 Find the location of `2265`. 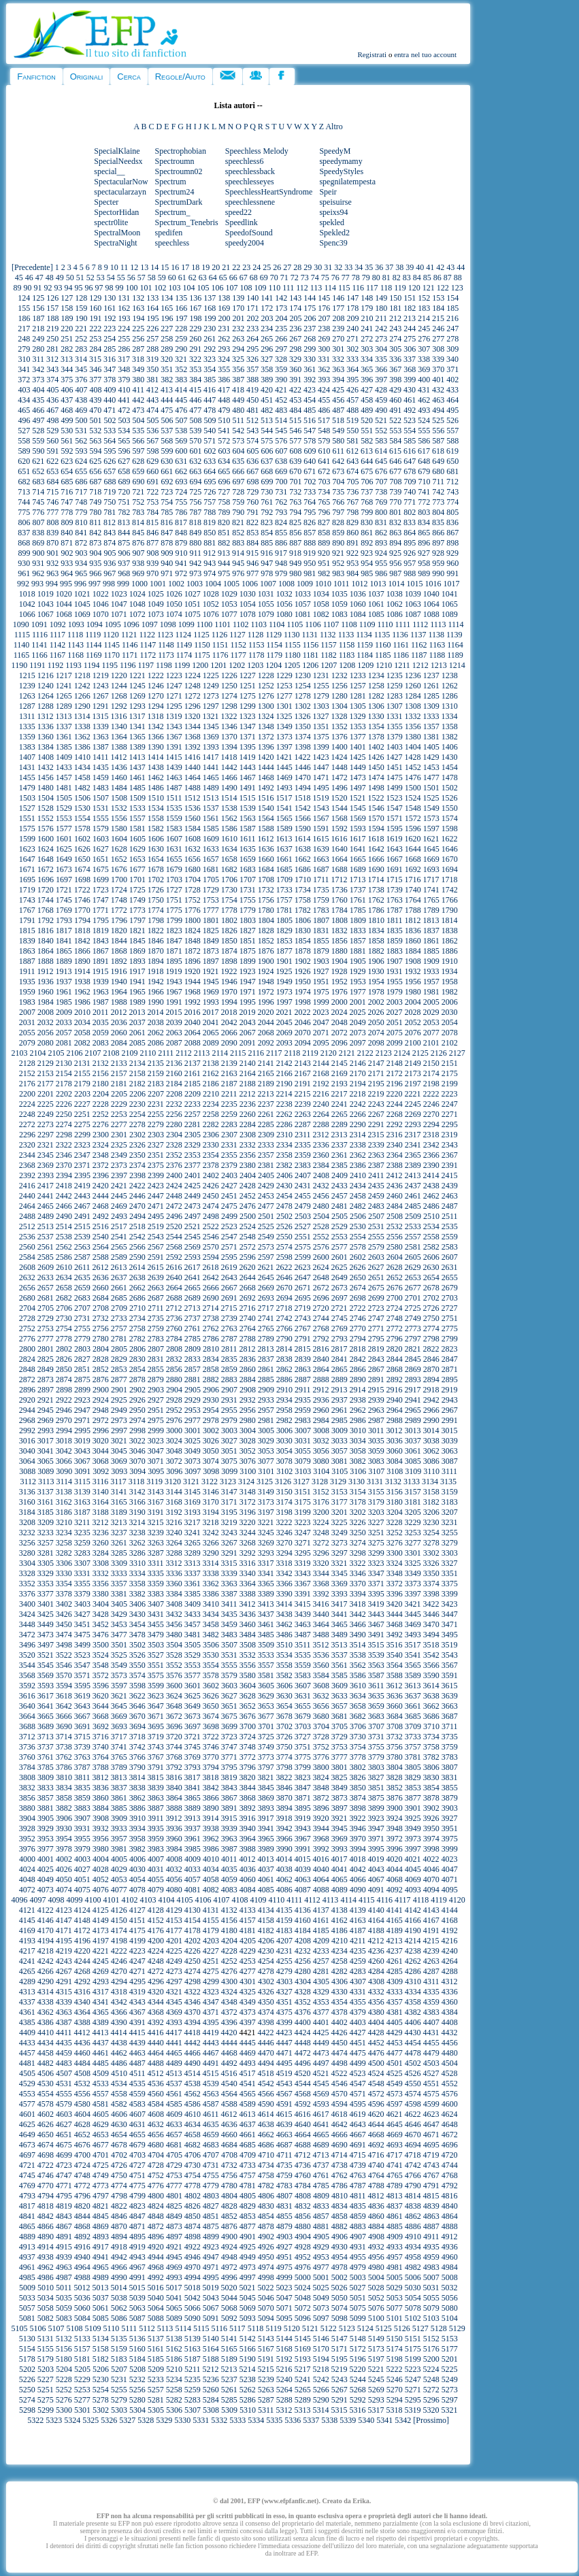

2265 is located at coordinates (339, 1114).